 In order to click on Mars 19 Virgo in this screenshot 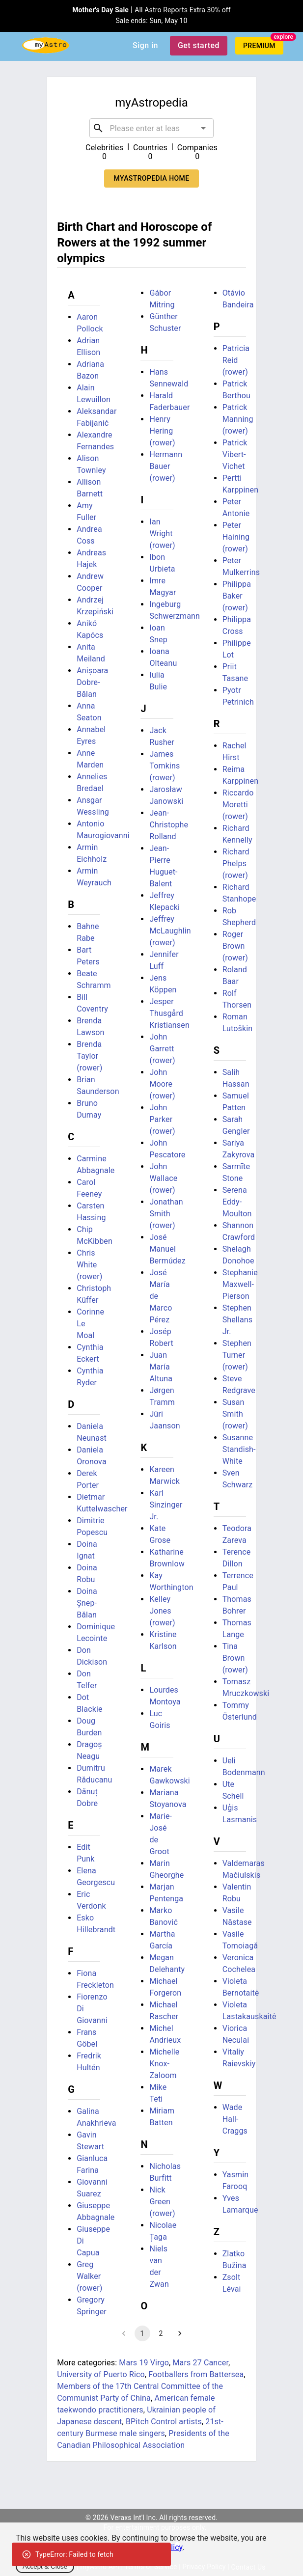, I will do `click(144, 2362)`.